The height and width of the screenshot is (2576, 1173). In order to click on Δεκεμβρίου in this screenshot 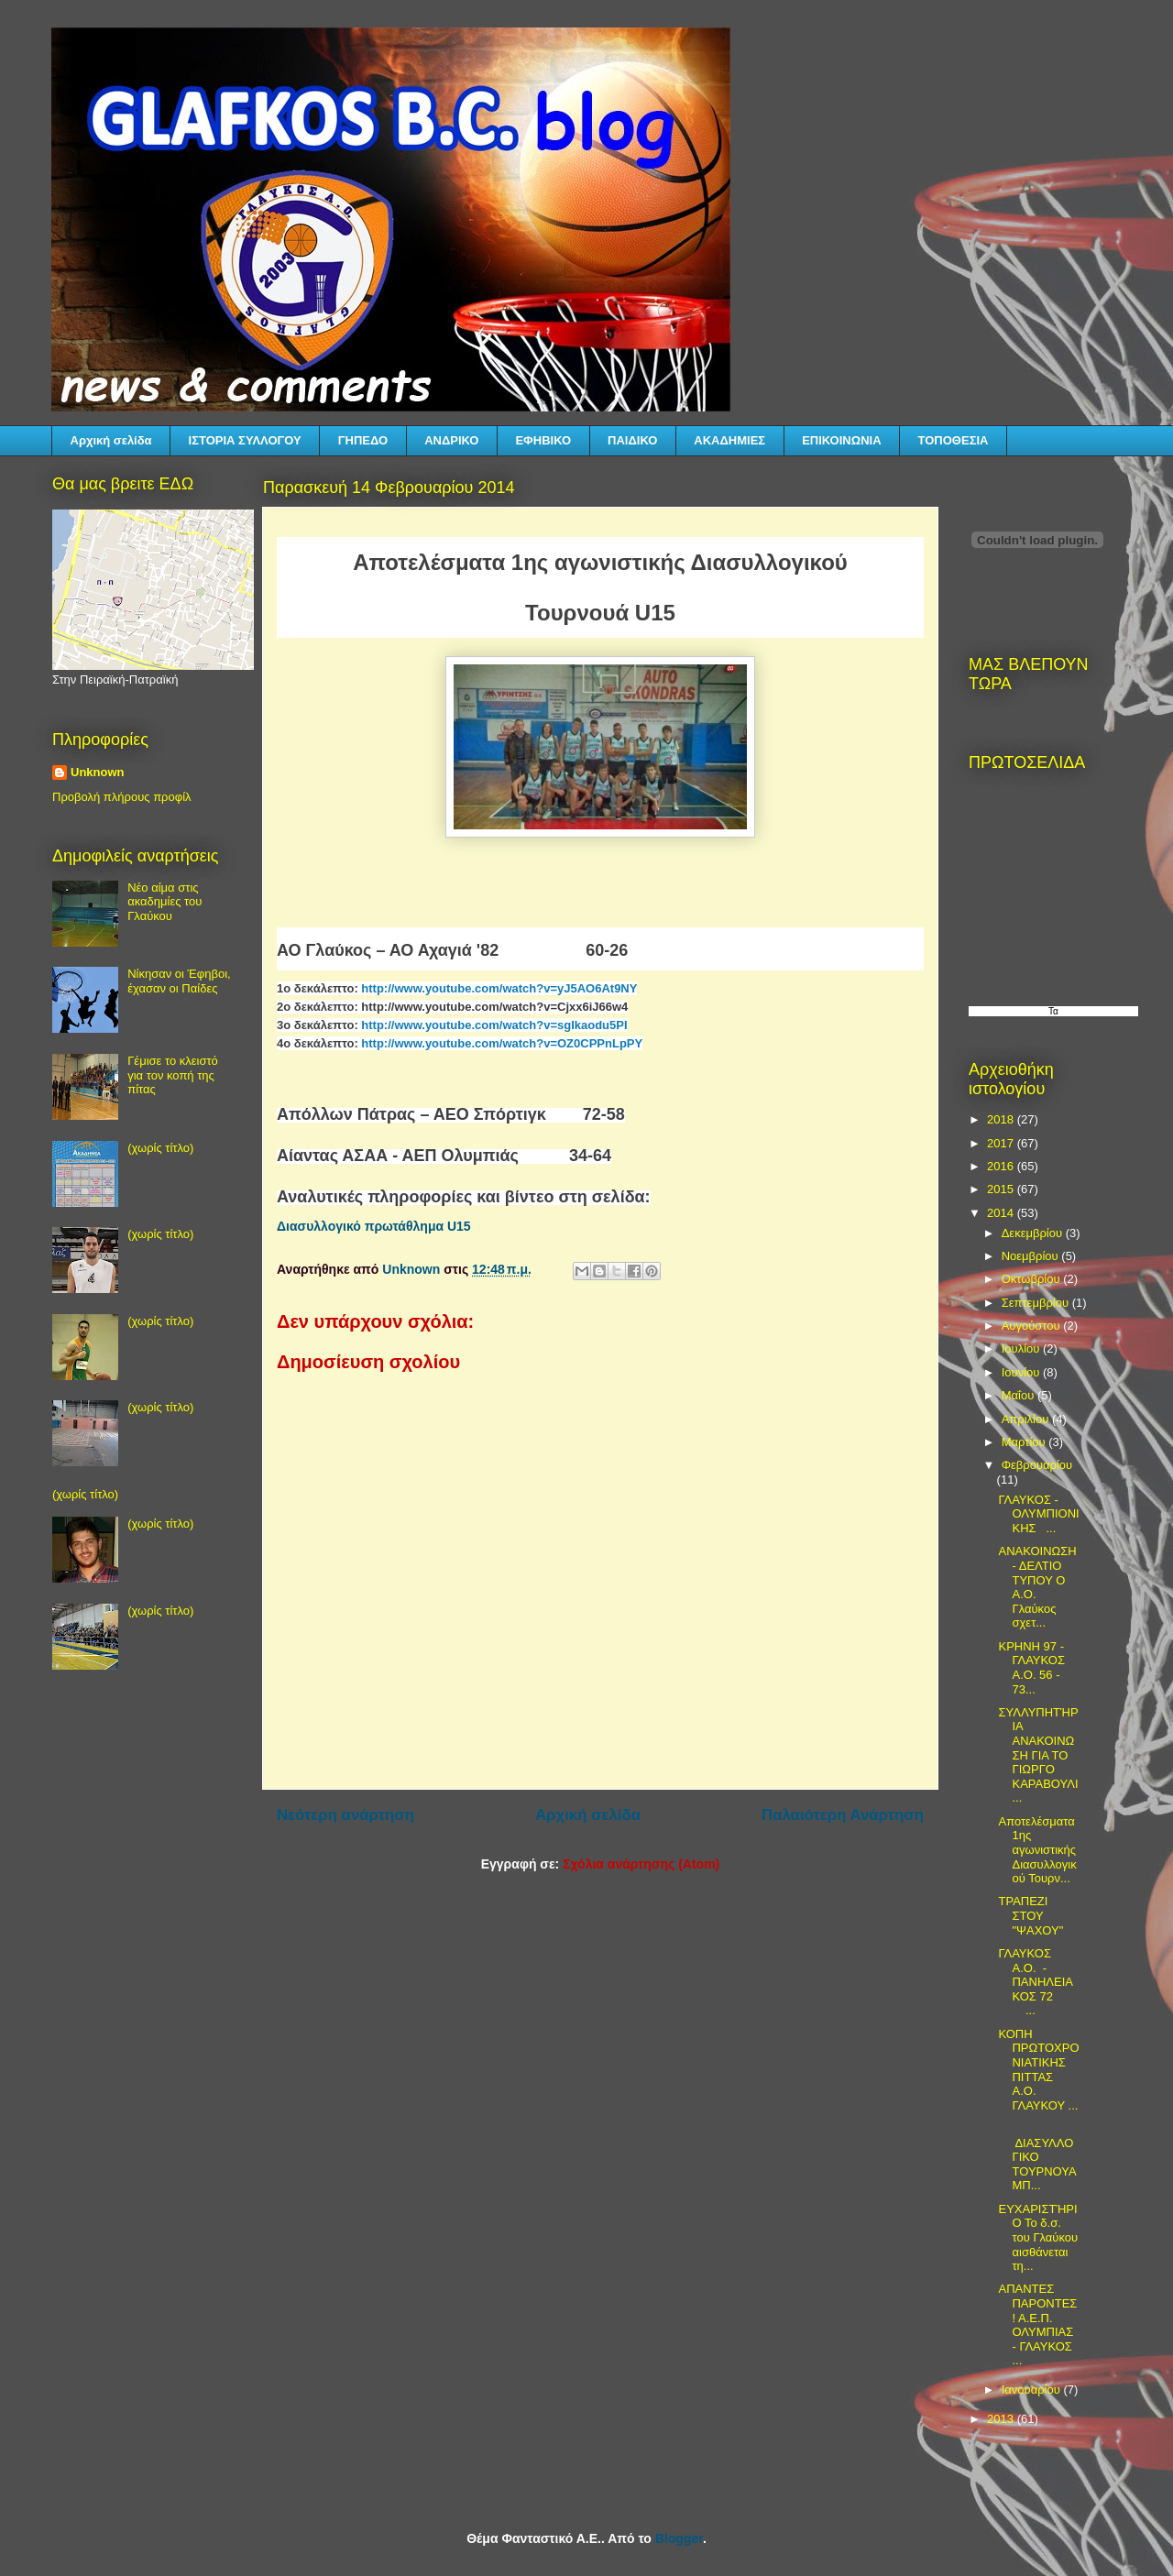, I will do `click(1034, 1233)`.